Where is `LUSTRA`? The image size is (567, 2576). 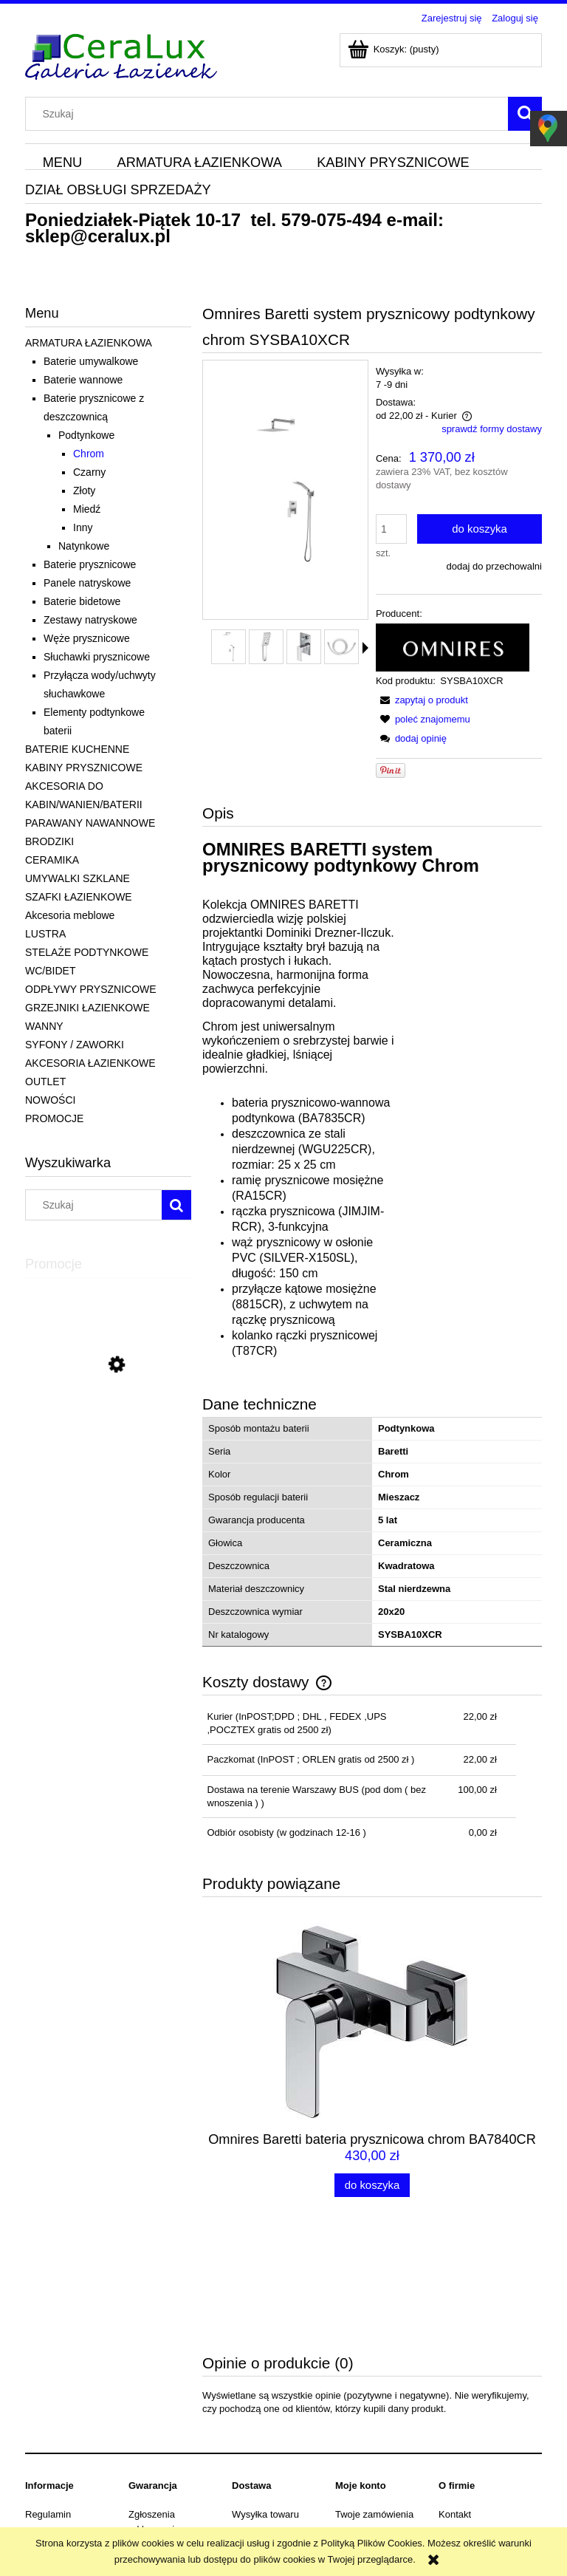 LUSTRA is located at coordinates (45, 934).